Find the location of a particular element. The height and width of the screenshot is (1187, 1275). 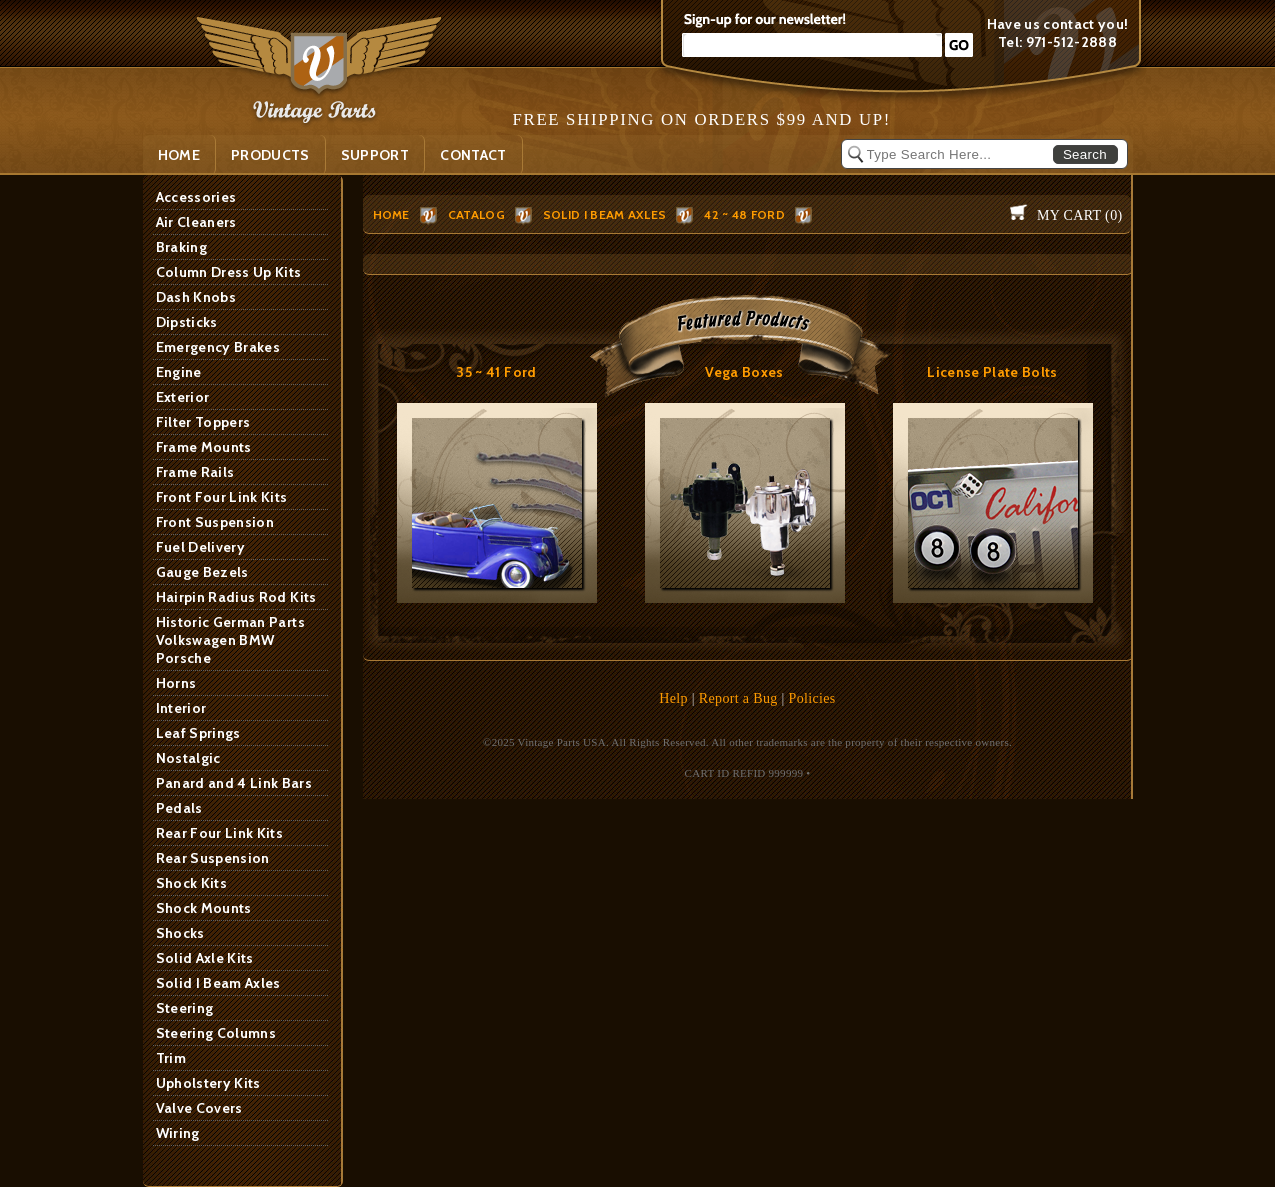

Frame Rails is located at coordinates (195, 472).